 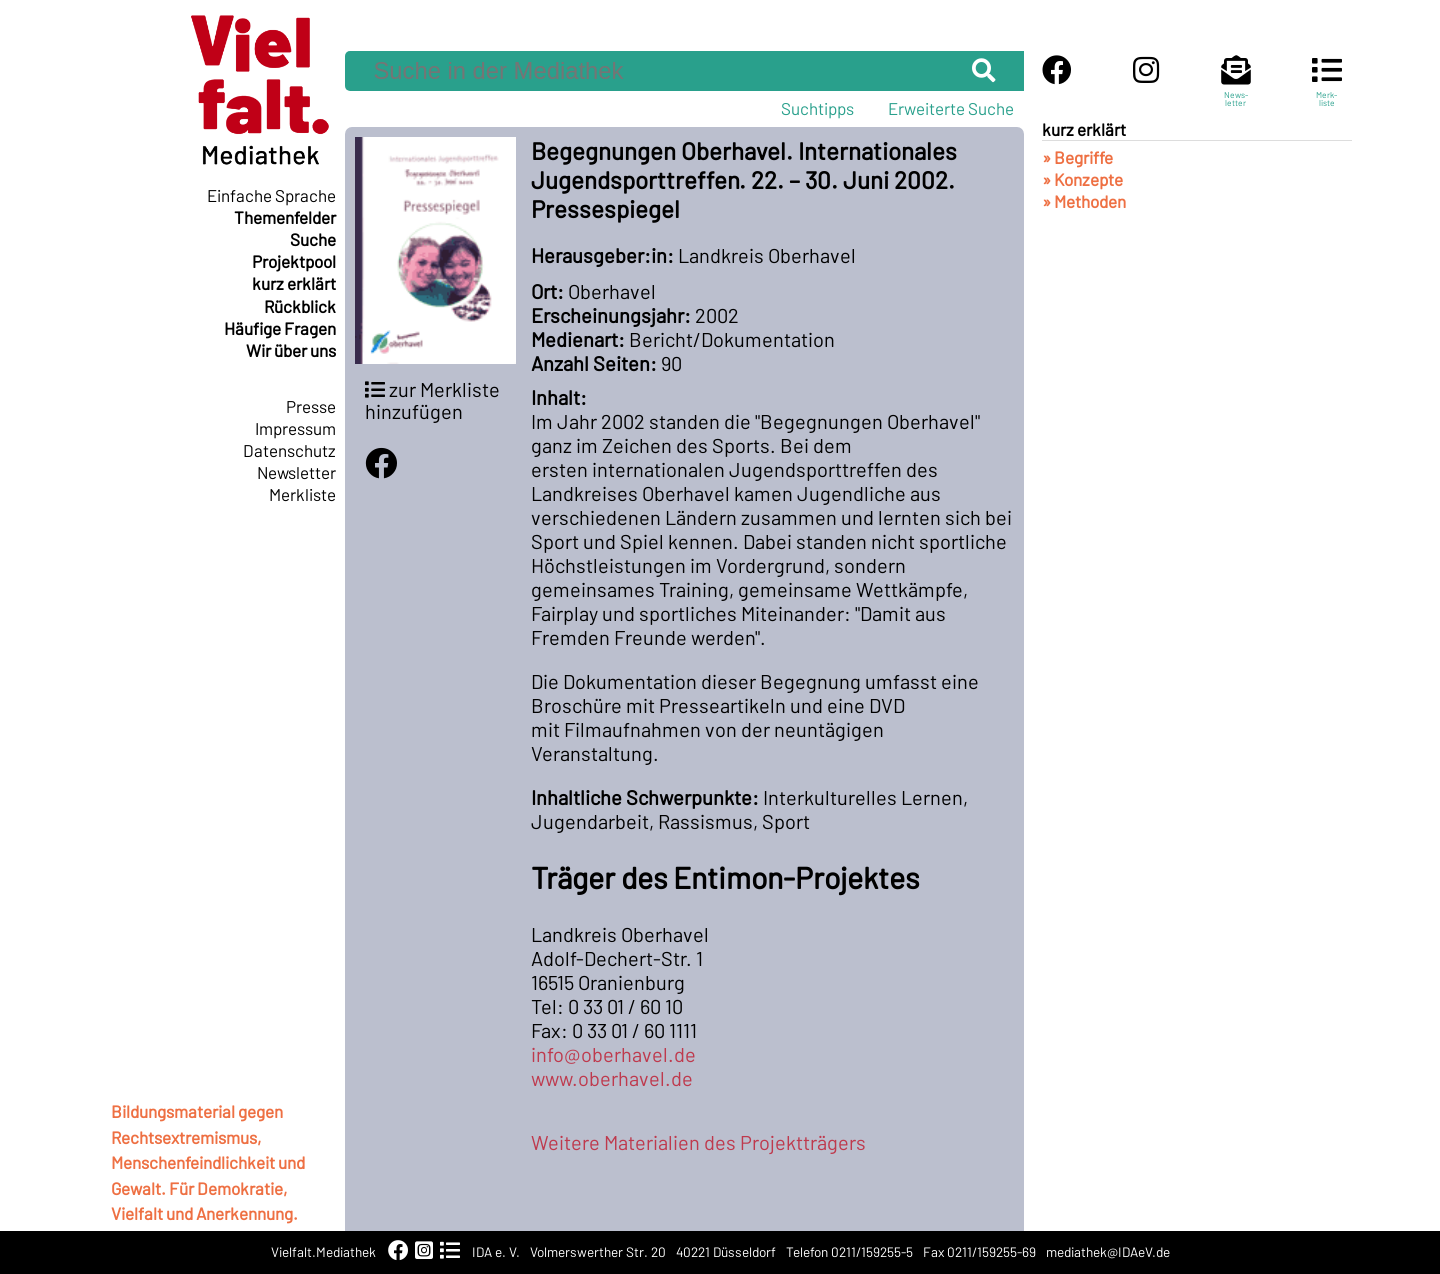 What do you see at coordinates (294, 261) in the screenshot?
I see `Projektpool` at bounding box center [294, 261].